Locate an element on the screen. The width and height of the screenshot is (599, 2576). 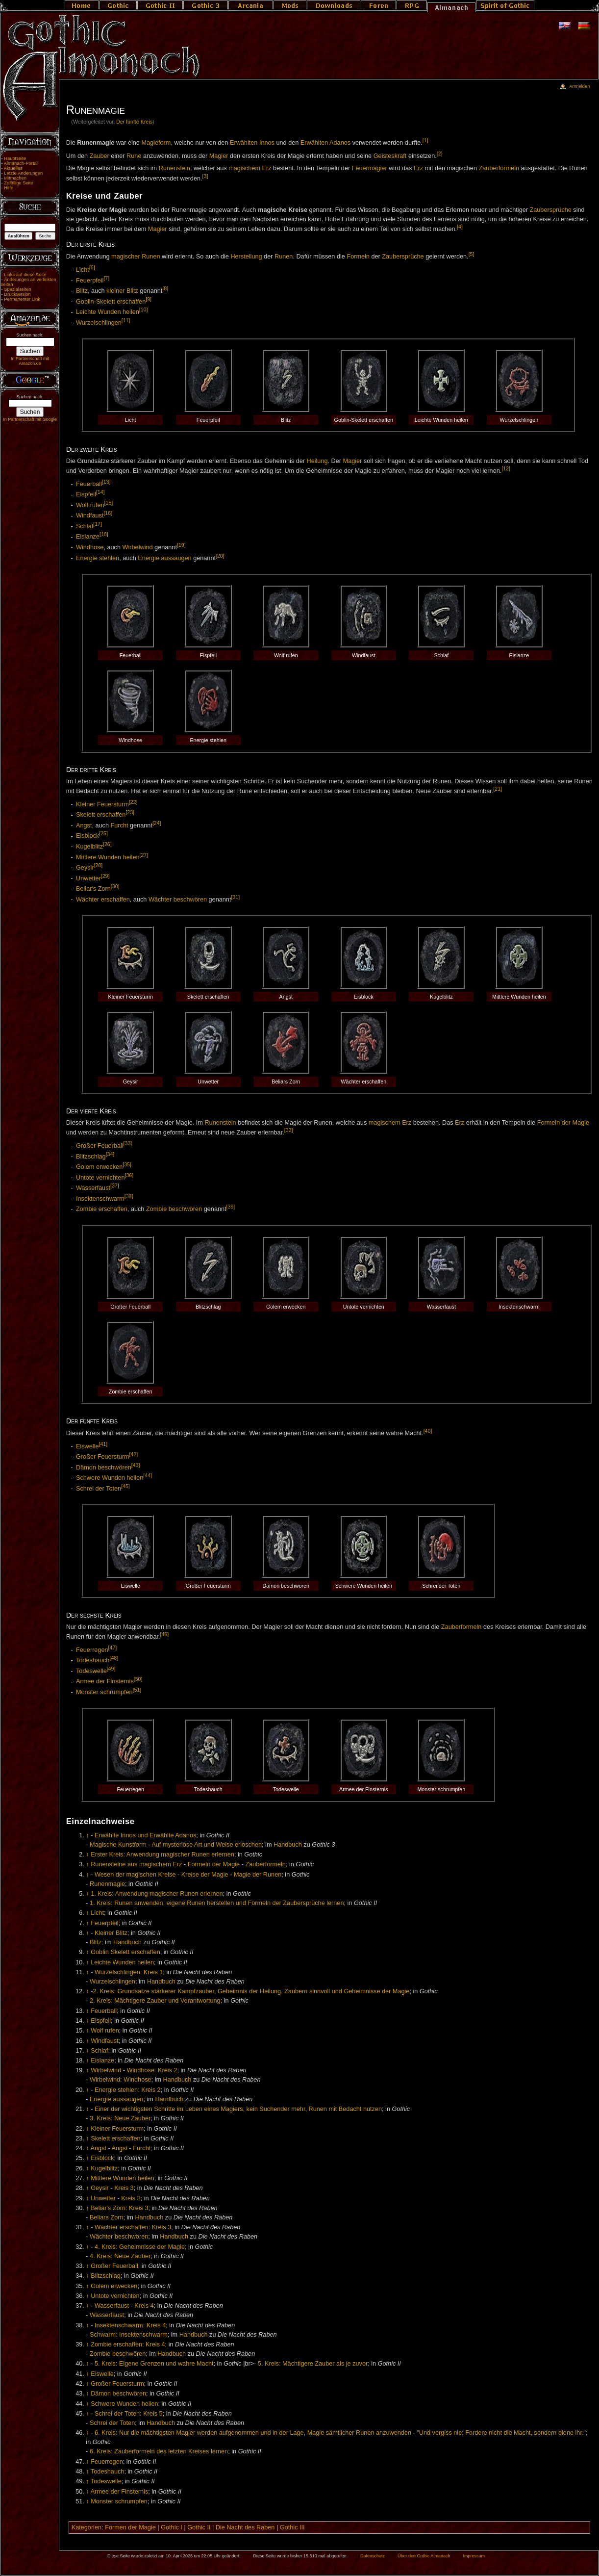
[11] is located at coordinates (126, 320).